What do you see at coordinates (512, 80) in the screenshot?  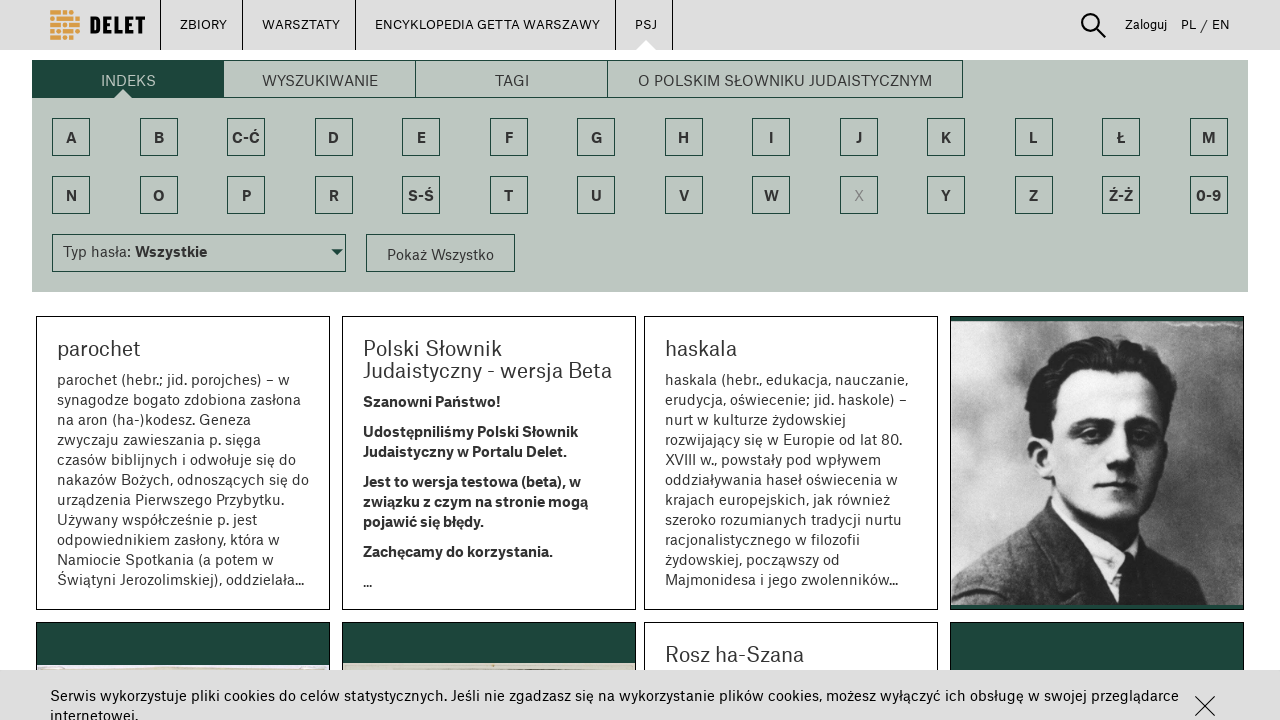 I see `Tagi [button]` at bounding box center [512, 80].